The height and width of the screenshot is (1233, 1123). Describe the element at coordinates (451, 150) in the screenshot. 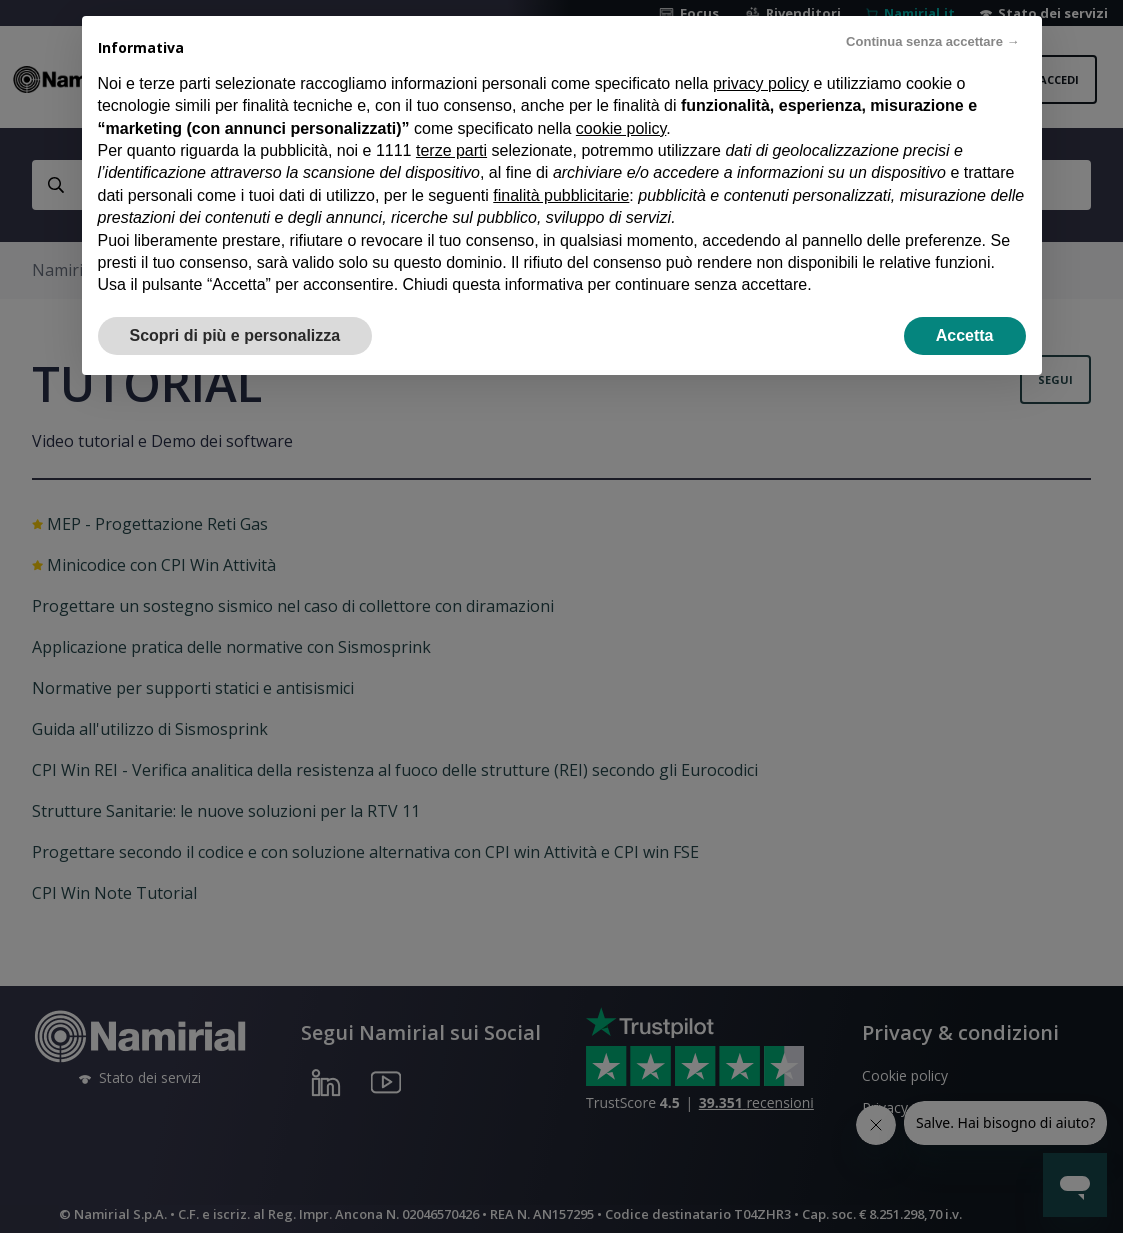

I see `terze parti` at that location.